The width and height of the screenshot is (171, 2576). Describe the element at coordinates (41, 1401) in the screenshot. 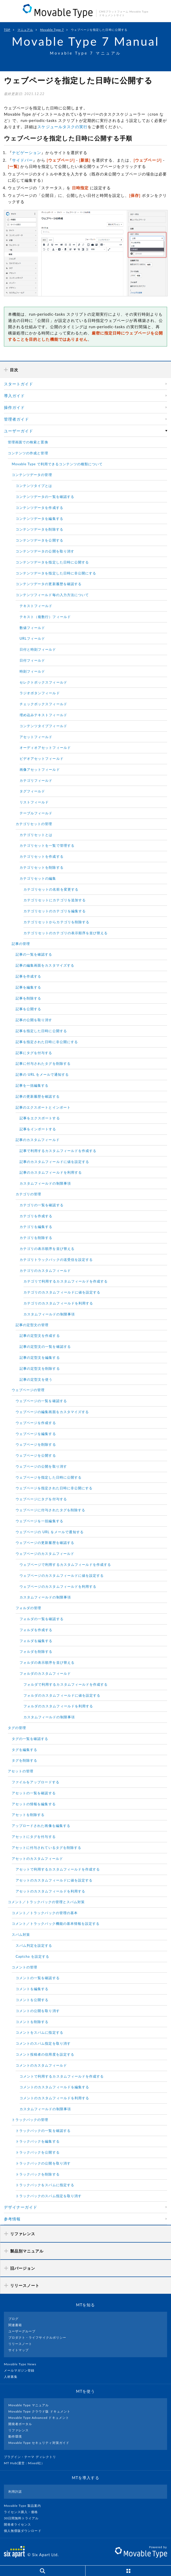

I see `ウェブページの一覧を確認する` at that location.